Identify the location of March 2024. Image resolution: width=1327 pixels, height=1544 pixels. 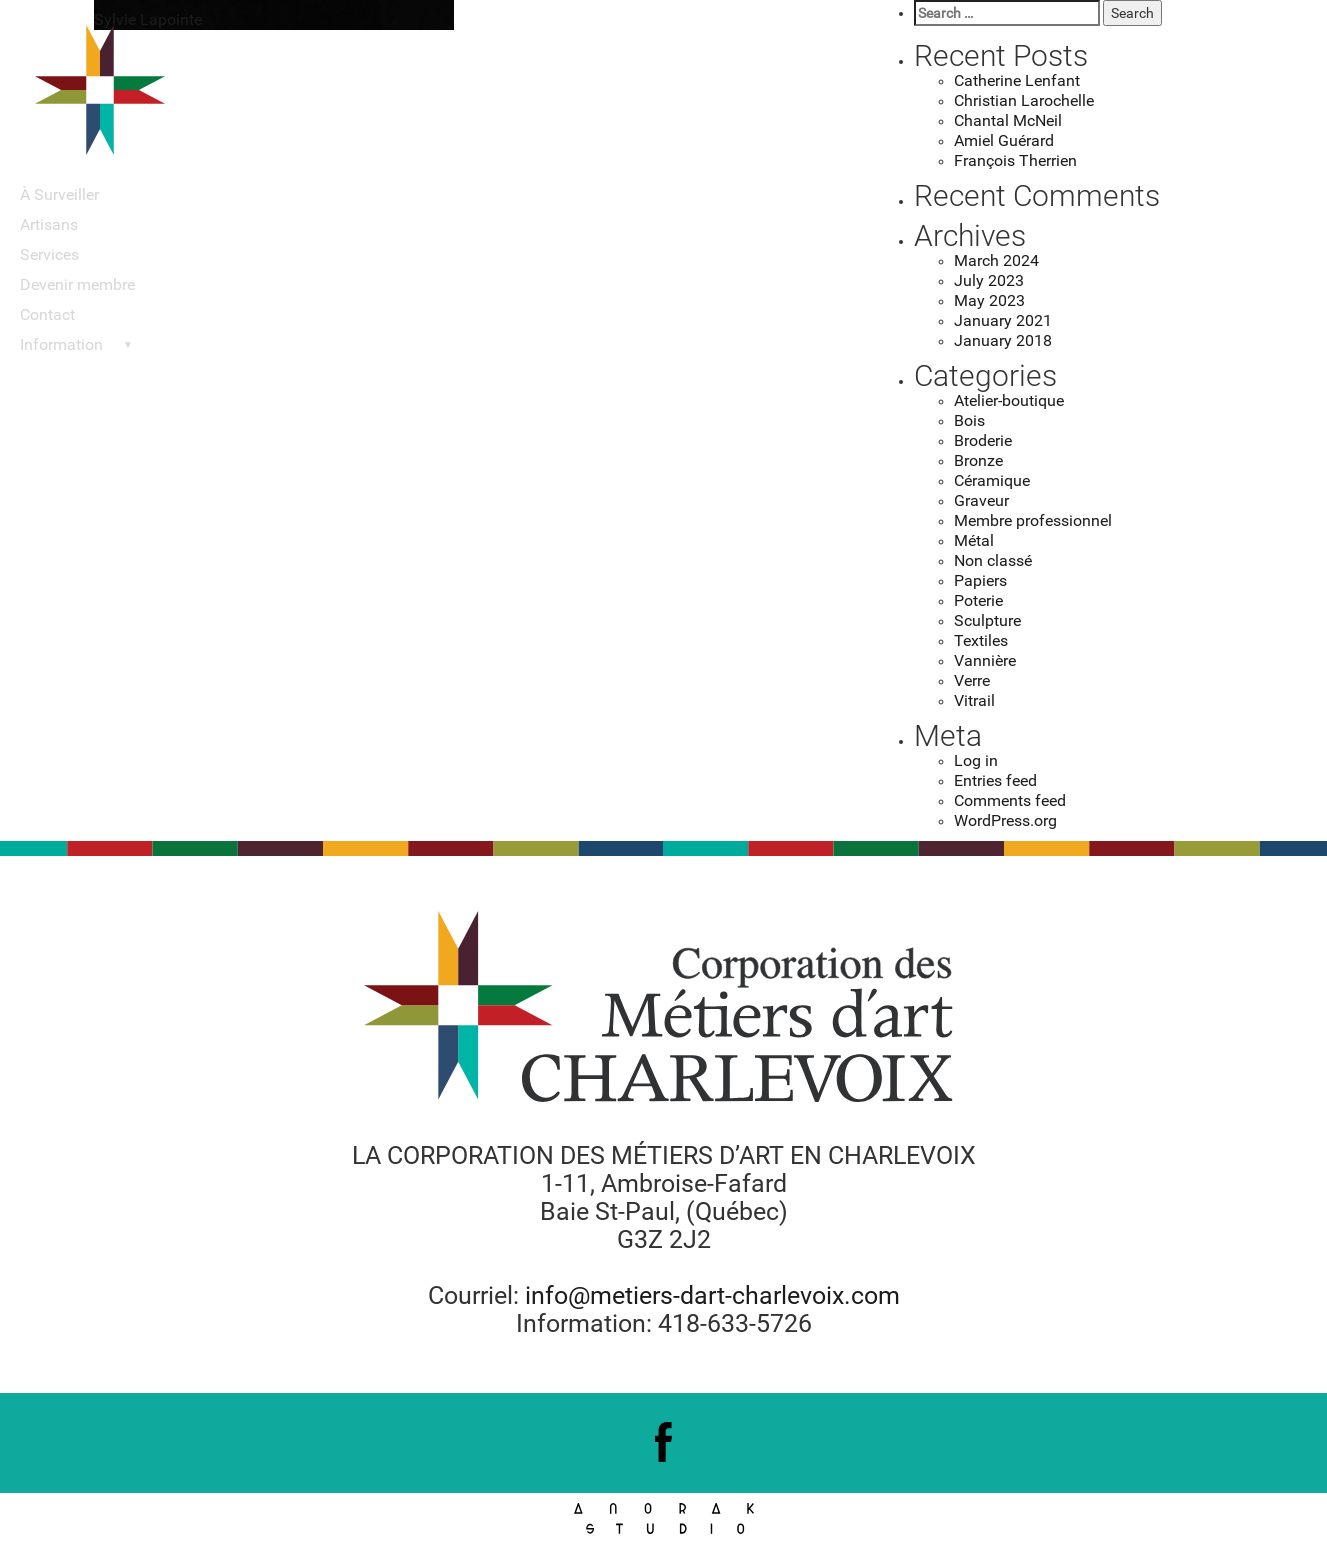
(996, 260).